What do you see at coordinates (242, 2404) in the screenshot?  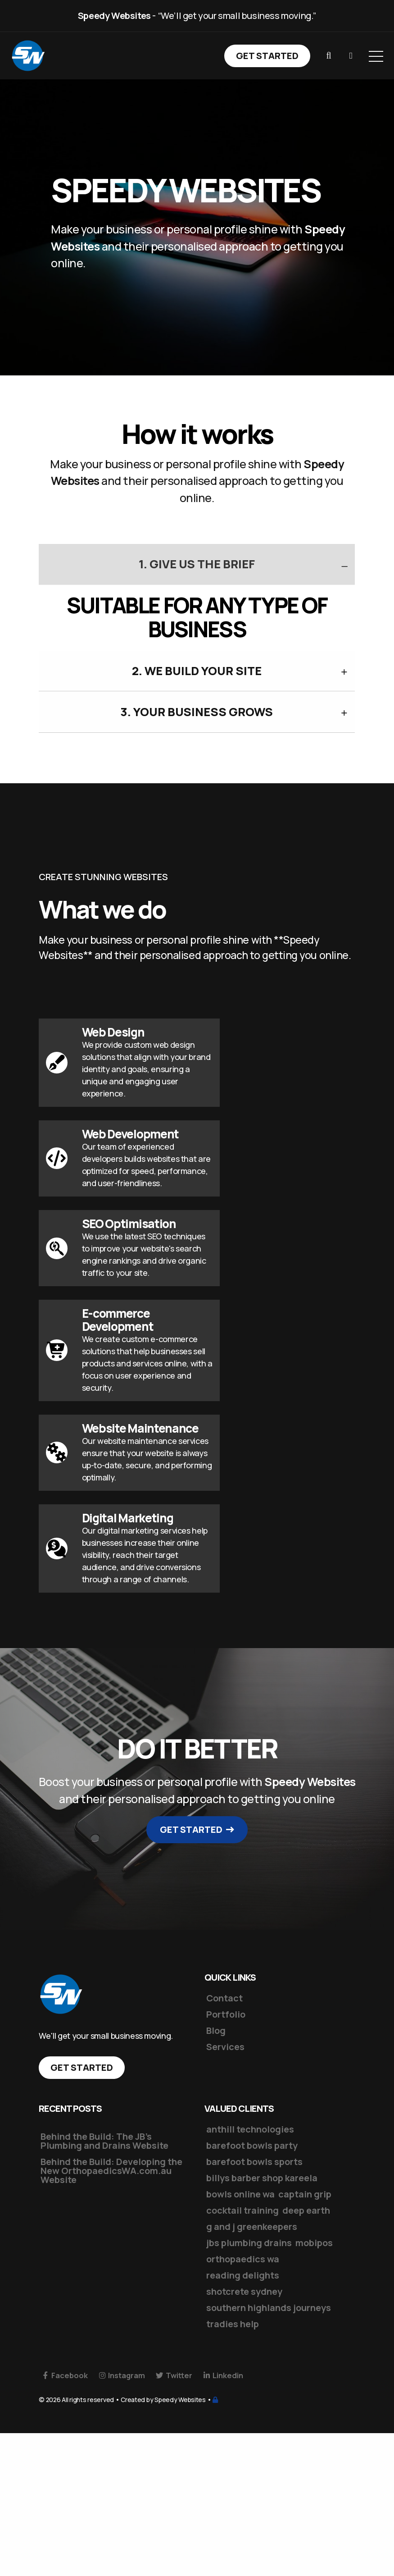 I see `orthopaedics wa` at bounding box center [242, 2404].